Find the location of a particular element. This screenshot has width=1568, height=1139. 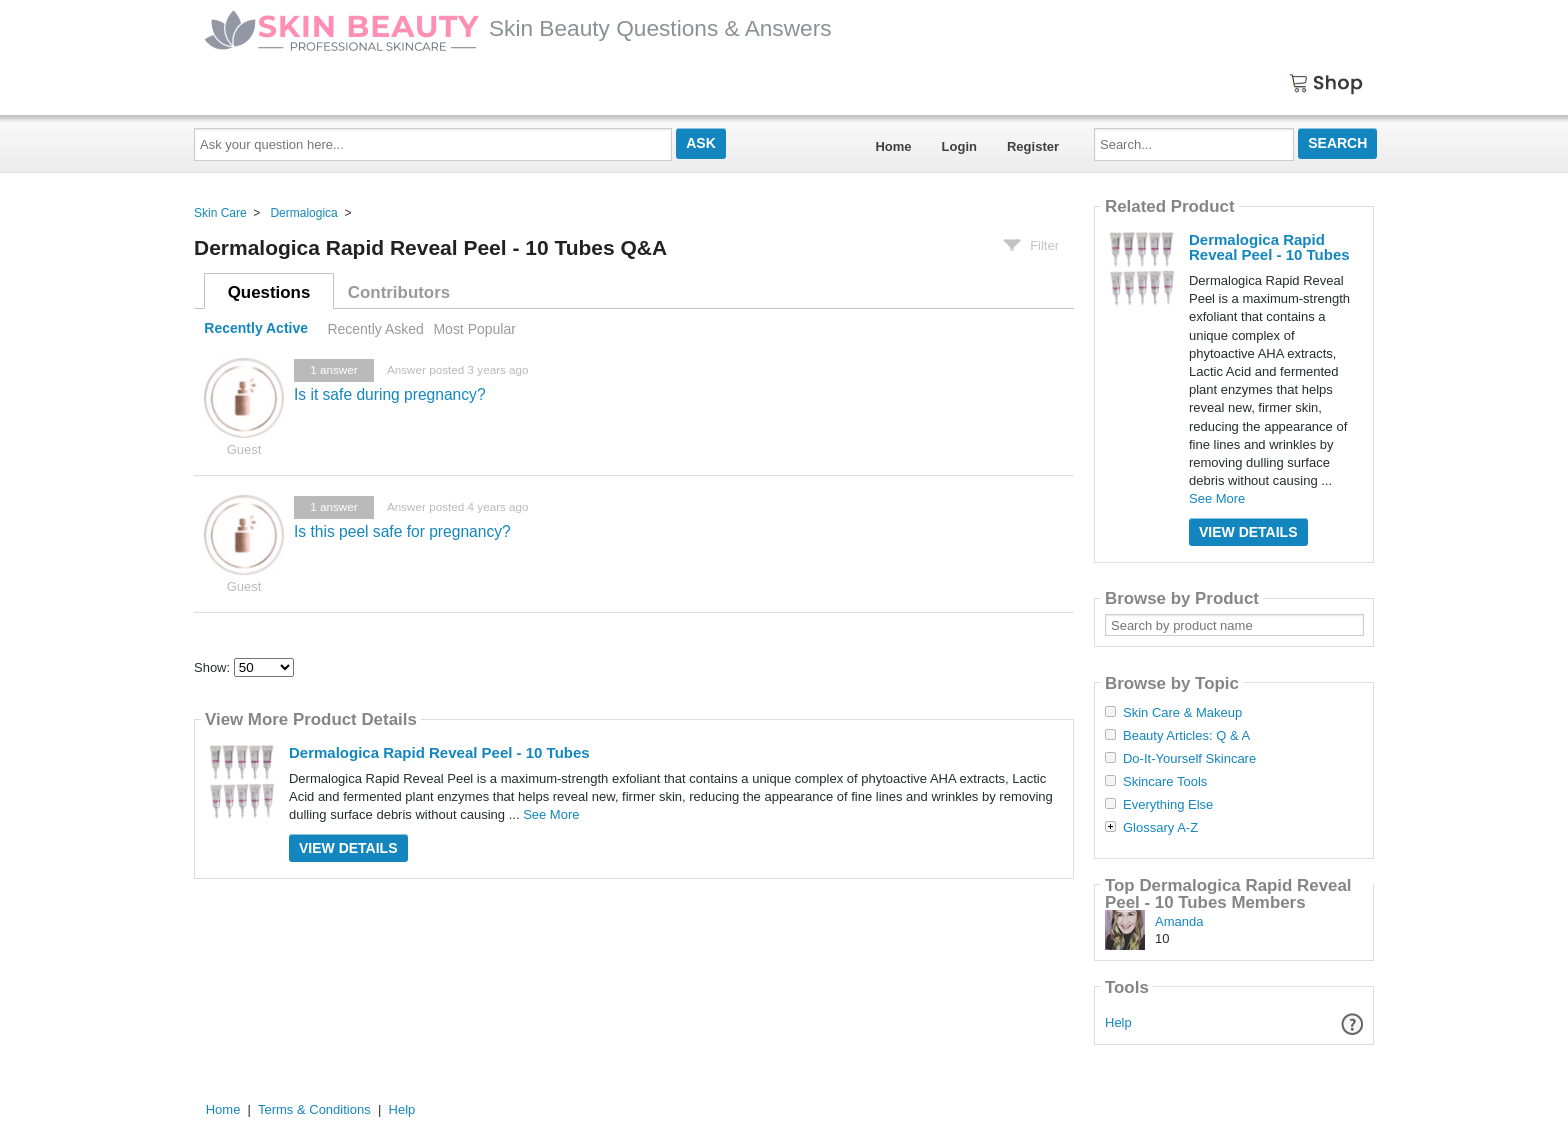

See More is located at coordinates (551, 814).